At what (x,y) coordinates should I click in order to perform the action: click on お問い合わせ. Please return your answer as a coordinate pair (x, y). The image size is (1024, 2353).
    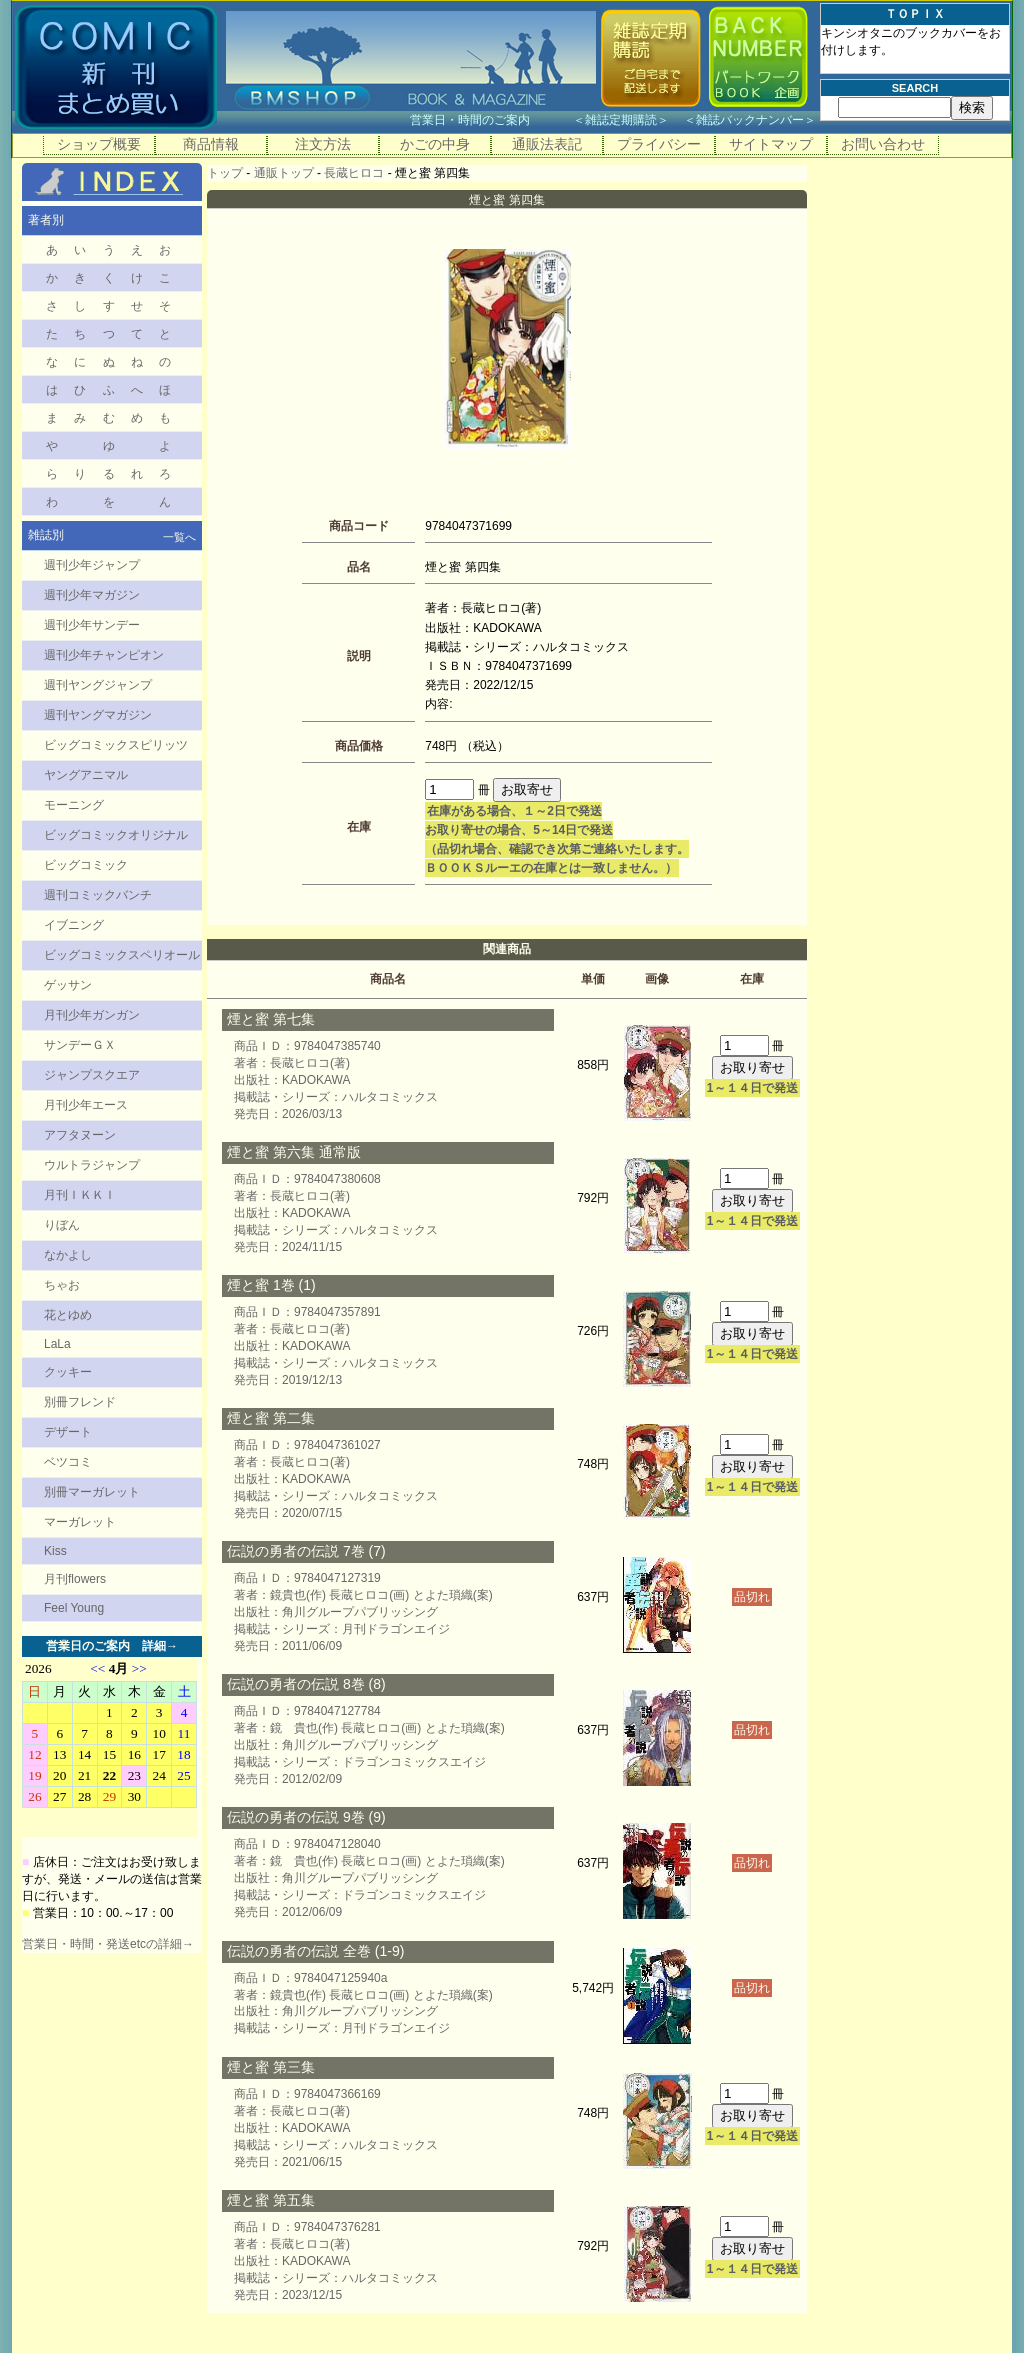
    Looking at the image, I should click on (883, 144).